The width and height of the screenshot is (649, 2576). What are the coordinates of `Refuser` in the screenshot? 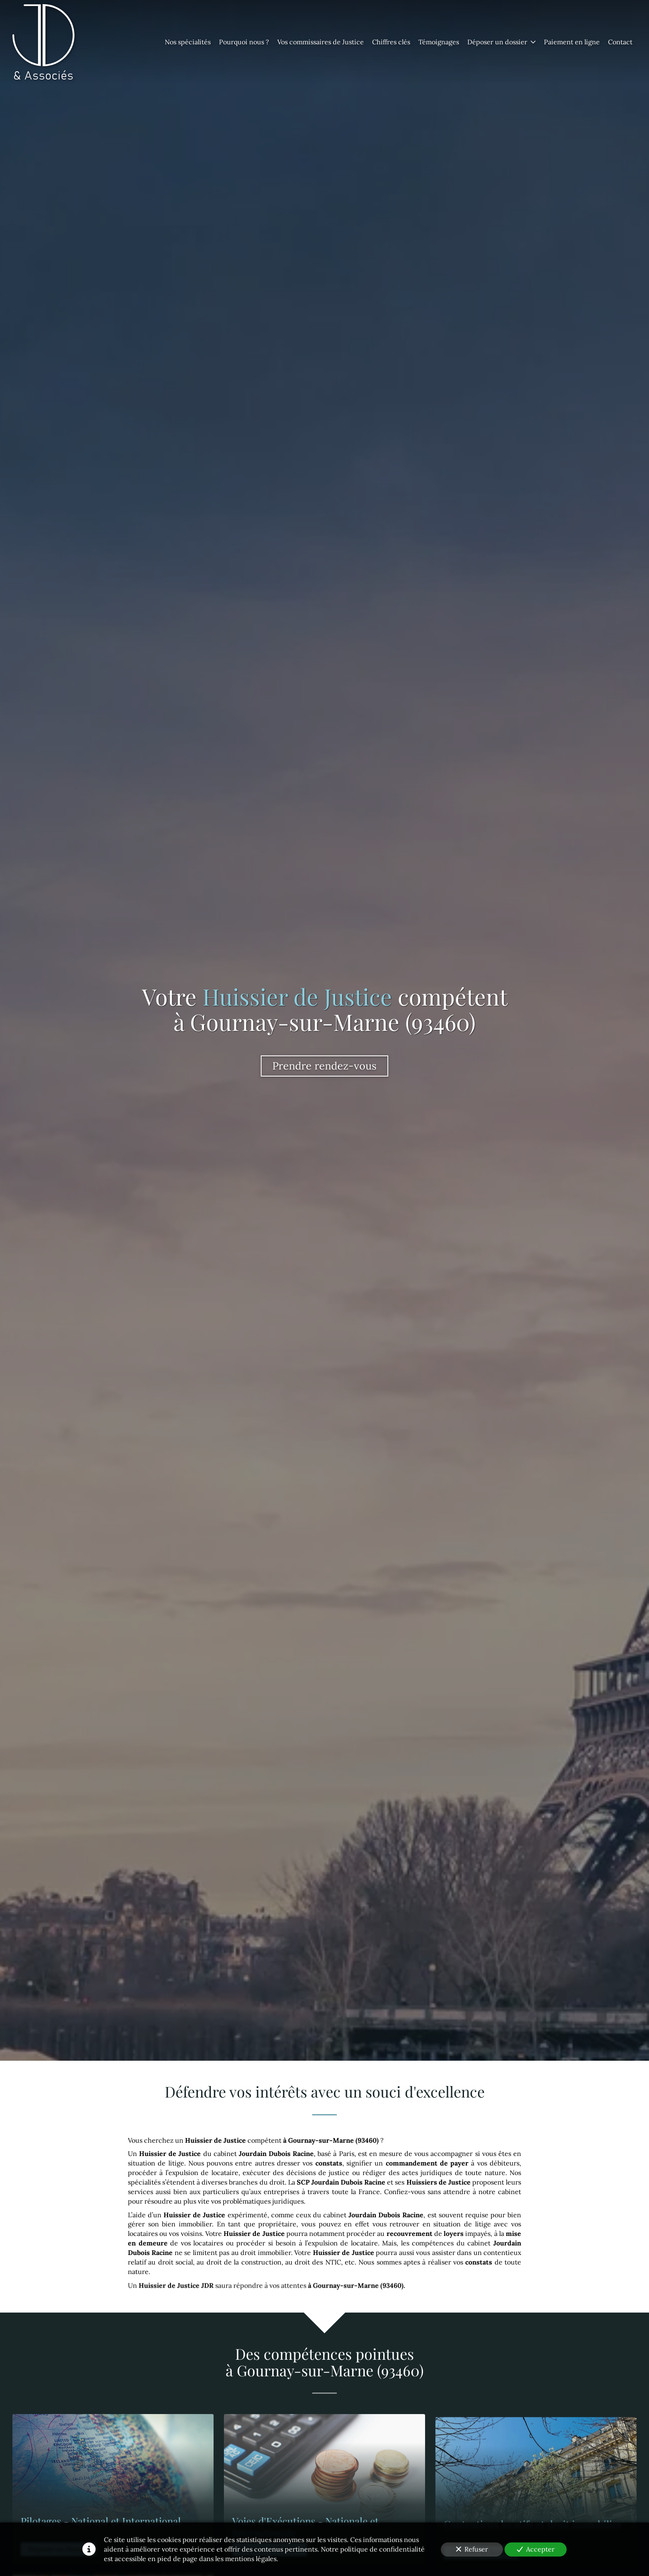 It's located at (472, 2549).